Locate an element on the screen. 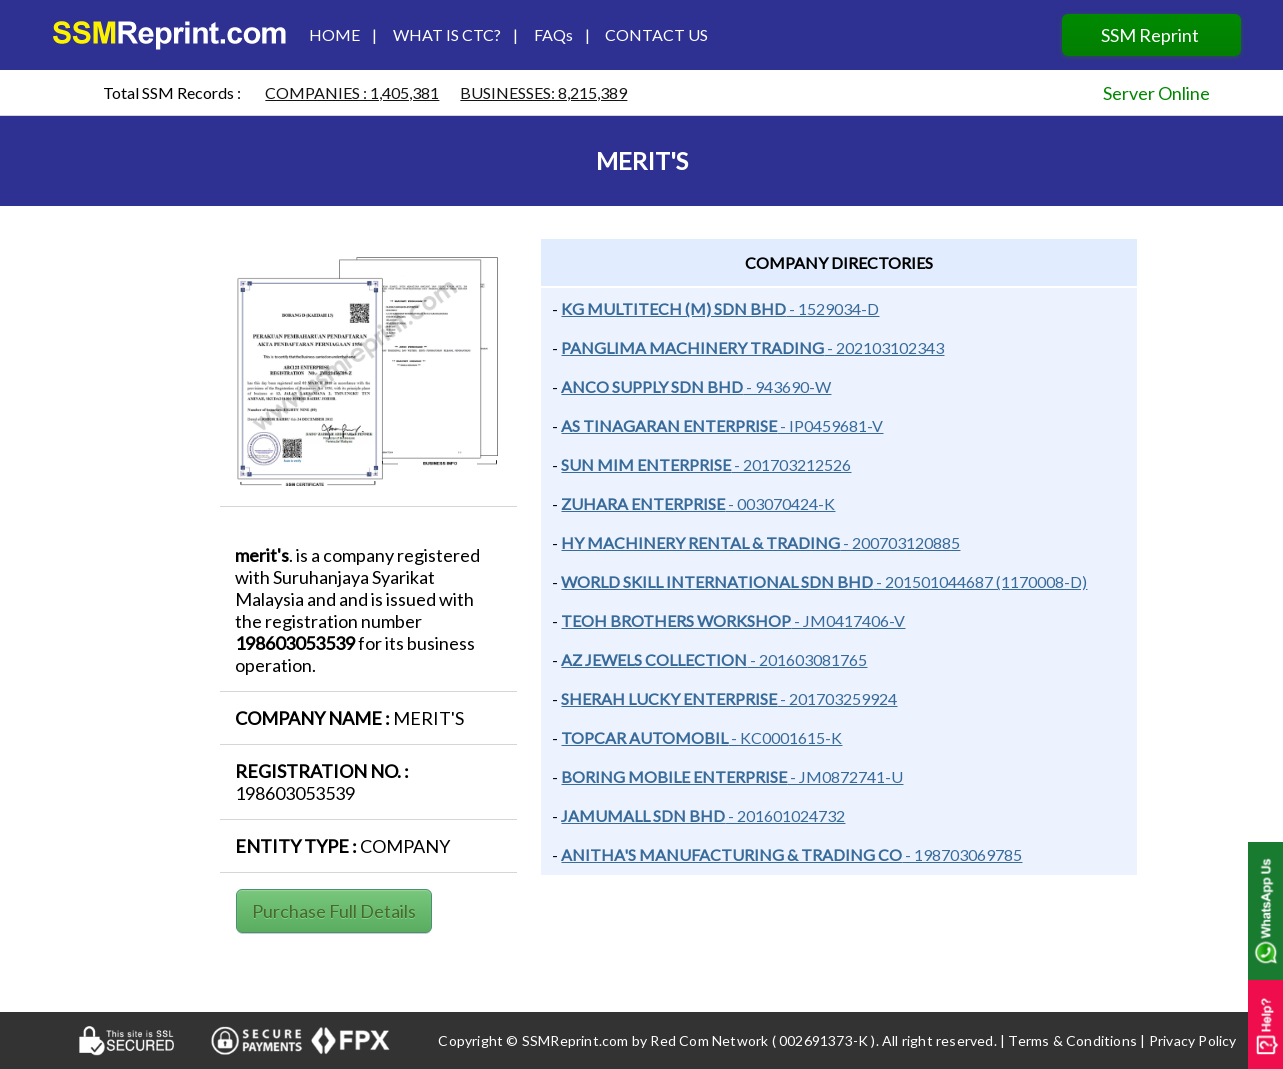  Boring mobile enterprise is located at coordinates (674, 776).